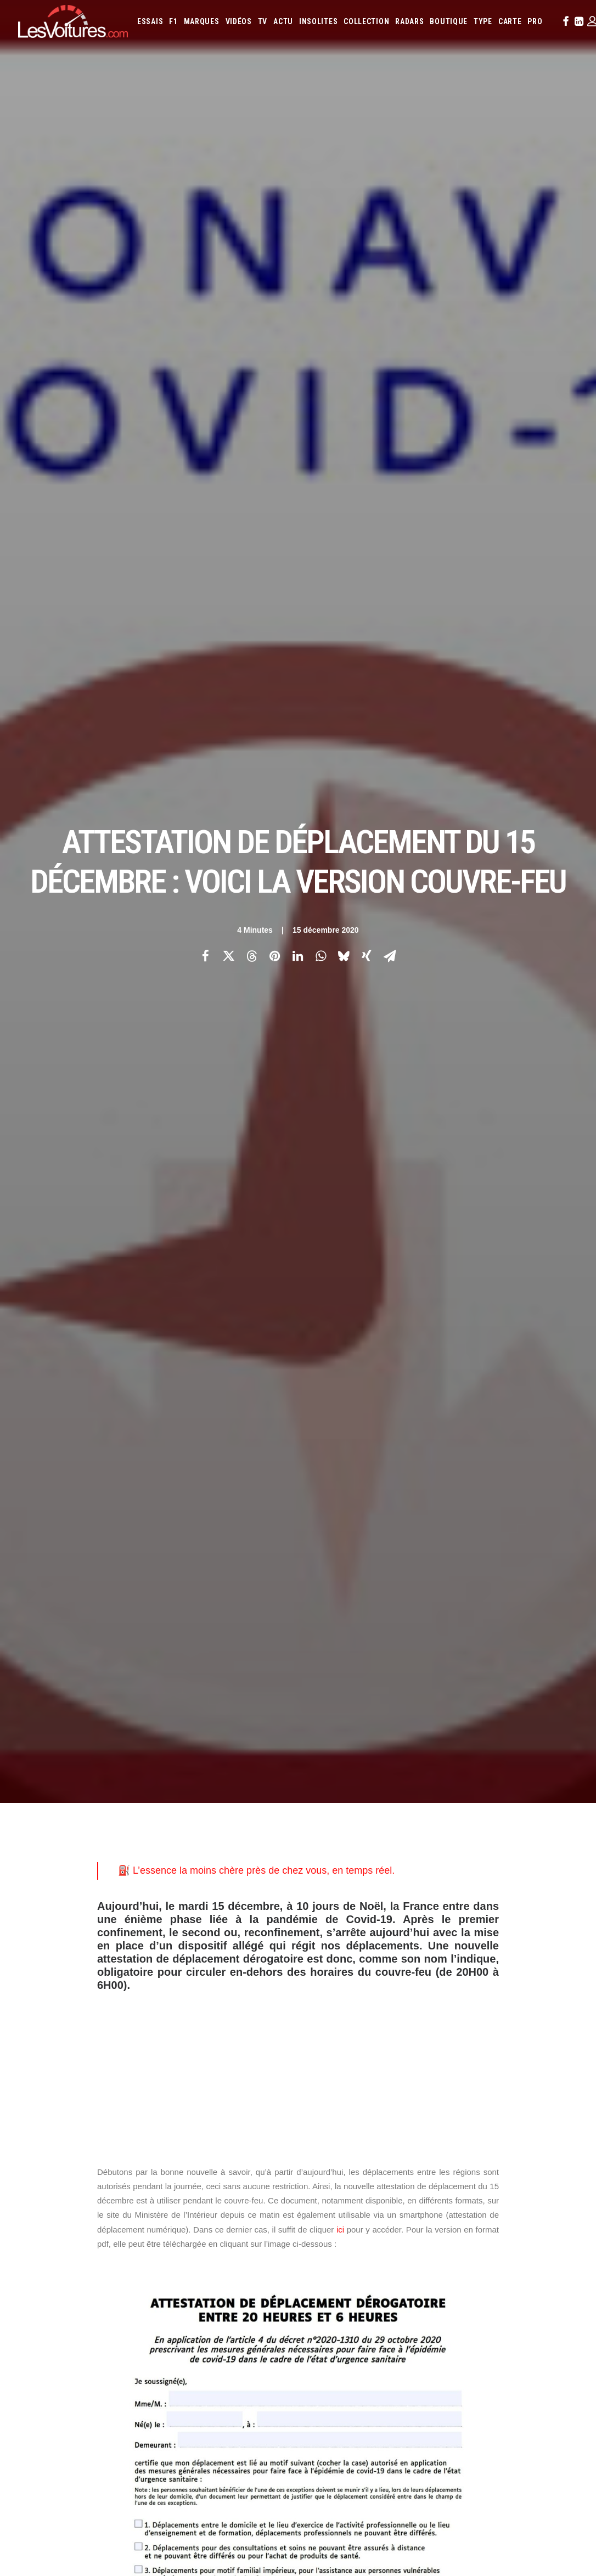 This screenshot has width=596, height=2576. What do you see at coordinates (410, 2465) in the screenshot?
I see `Kaege Retro : une Porsche 911 réinventée un restomod` at bounding box center [410, 2465].